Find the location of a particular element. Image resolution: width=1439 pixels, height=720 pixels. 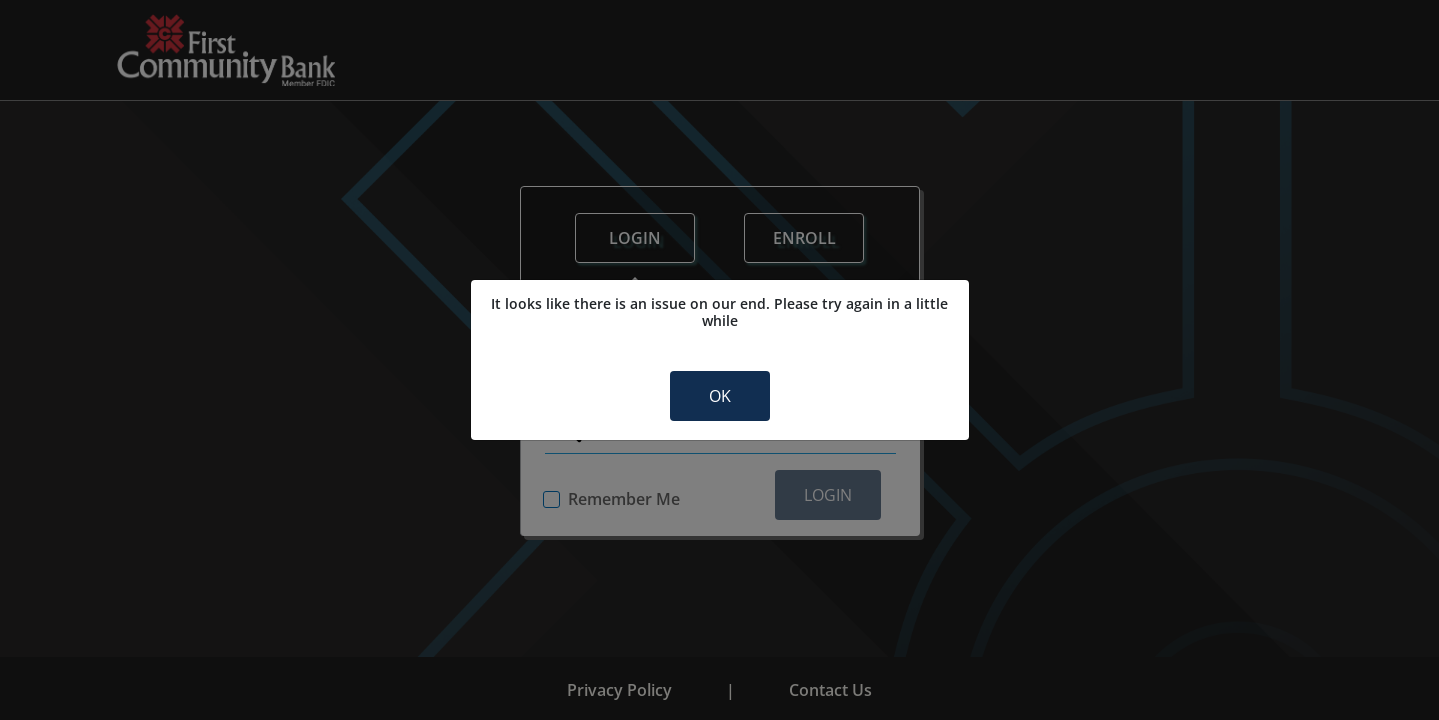

OK is located at coordinates (720, 396).